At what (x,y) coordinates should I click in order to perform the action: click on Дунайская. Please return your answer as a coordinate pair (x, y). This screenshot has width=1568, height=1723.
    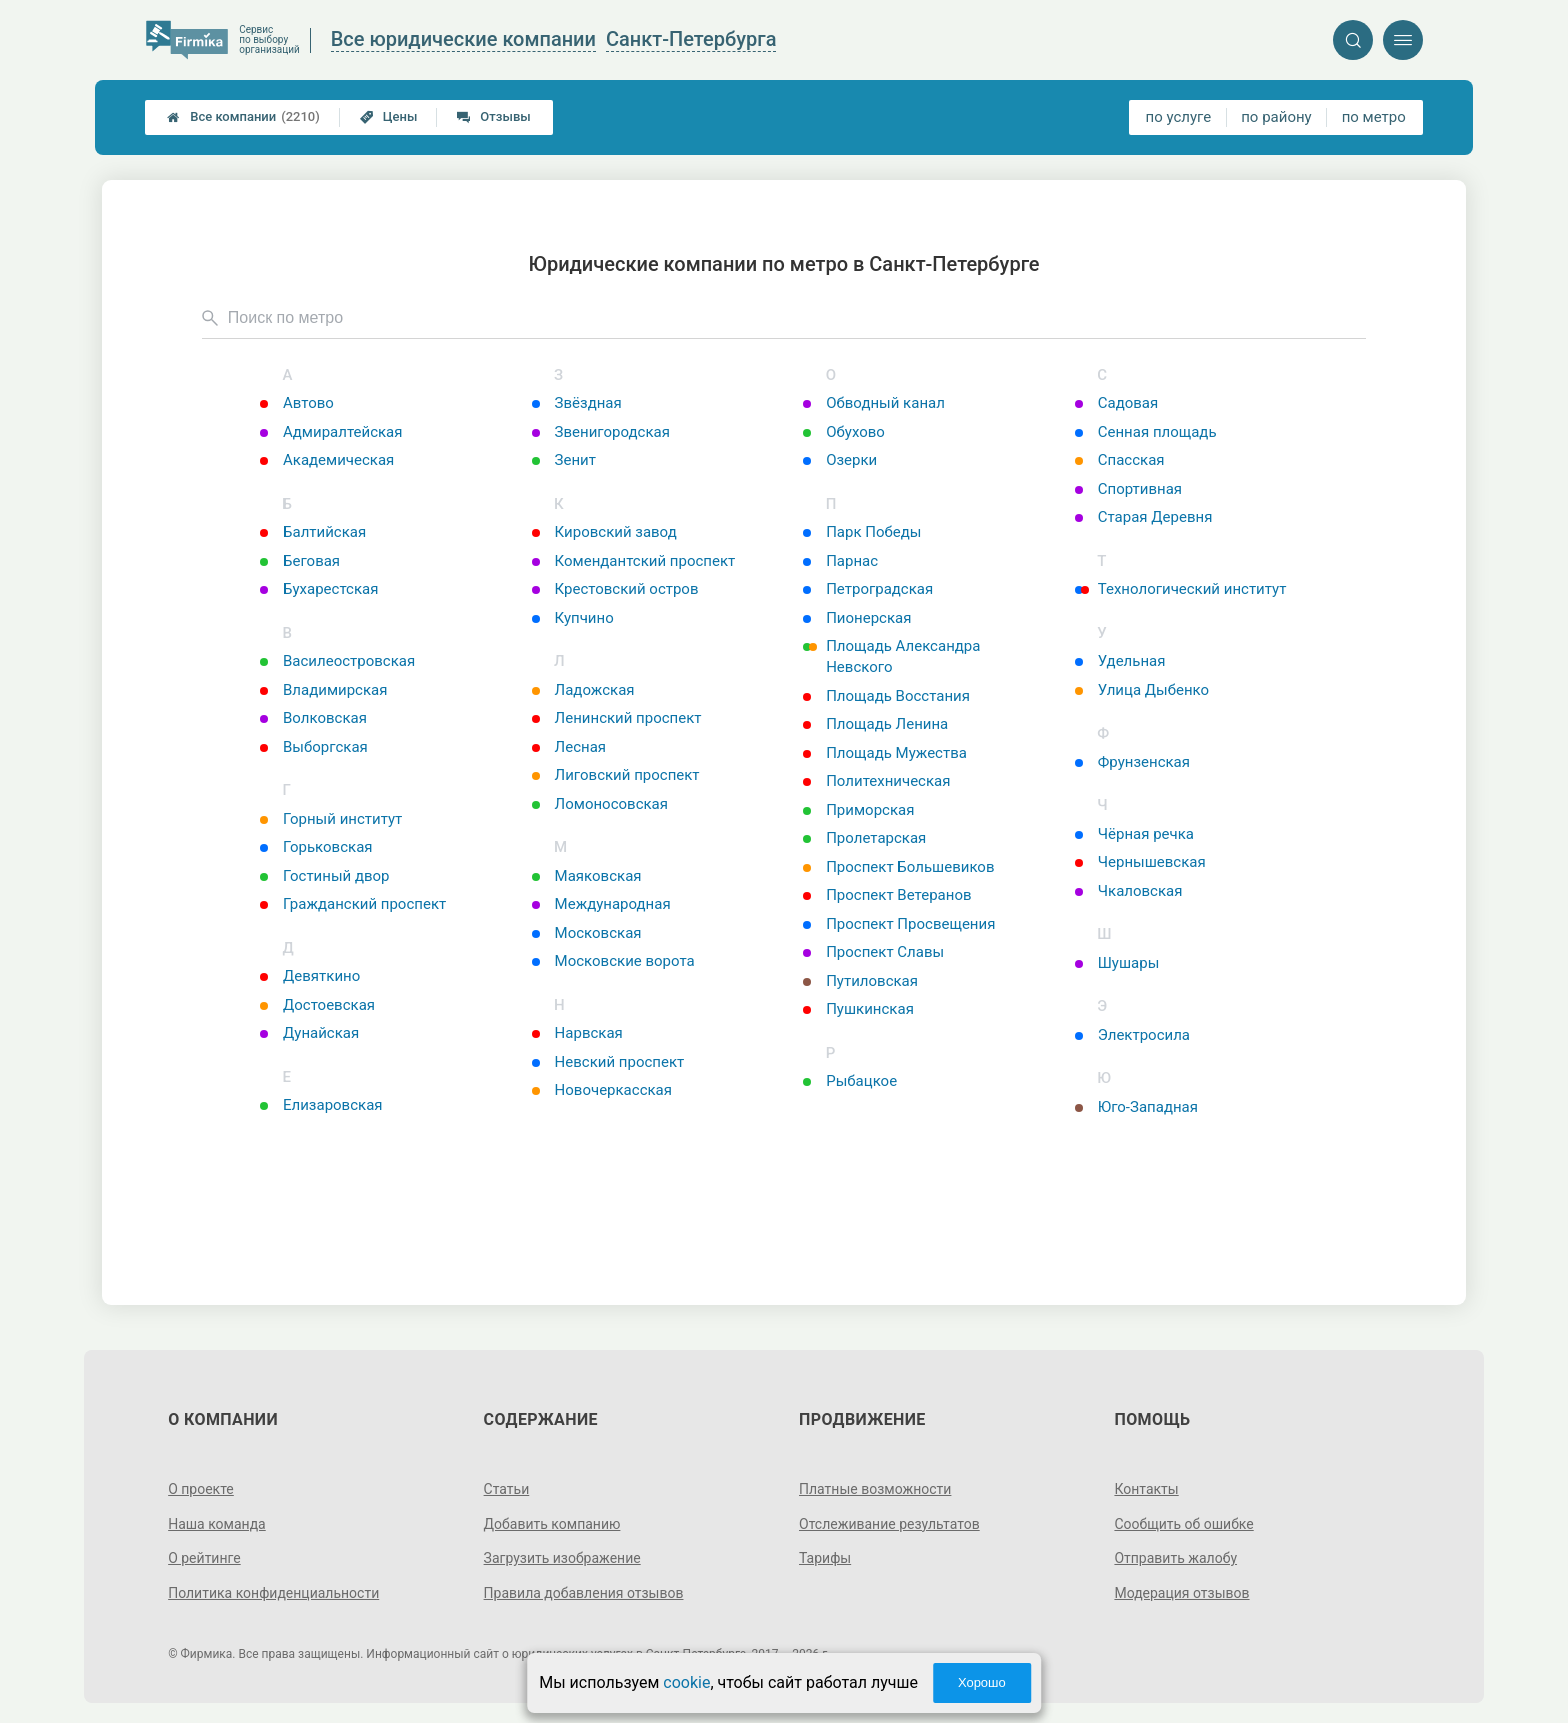
    Looking at the image, I should click on (309, 1033).